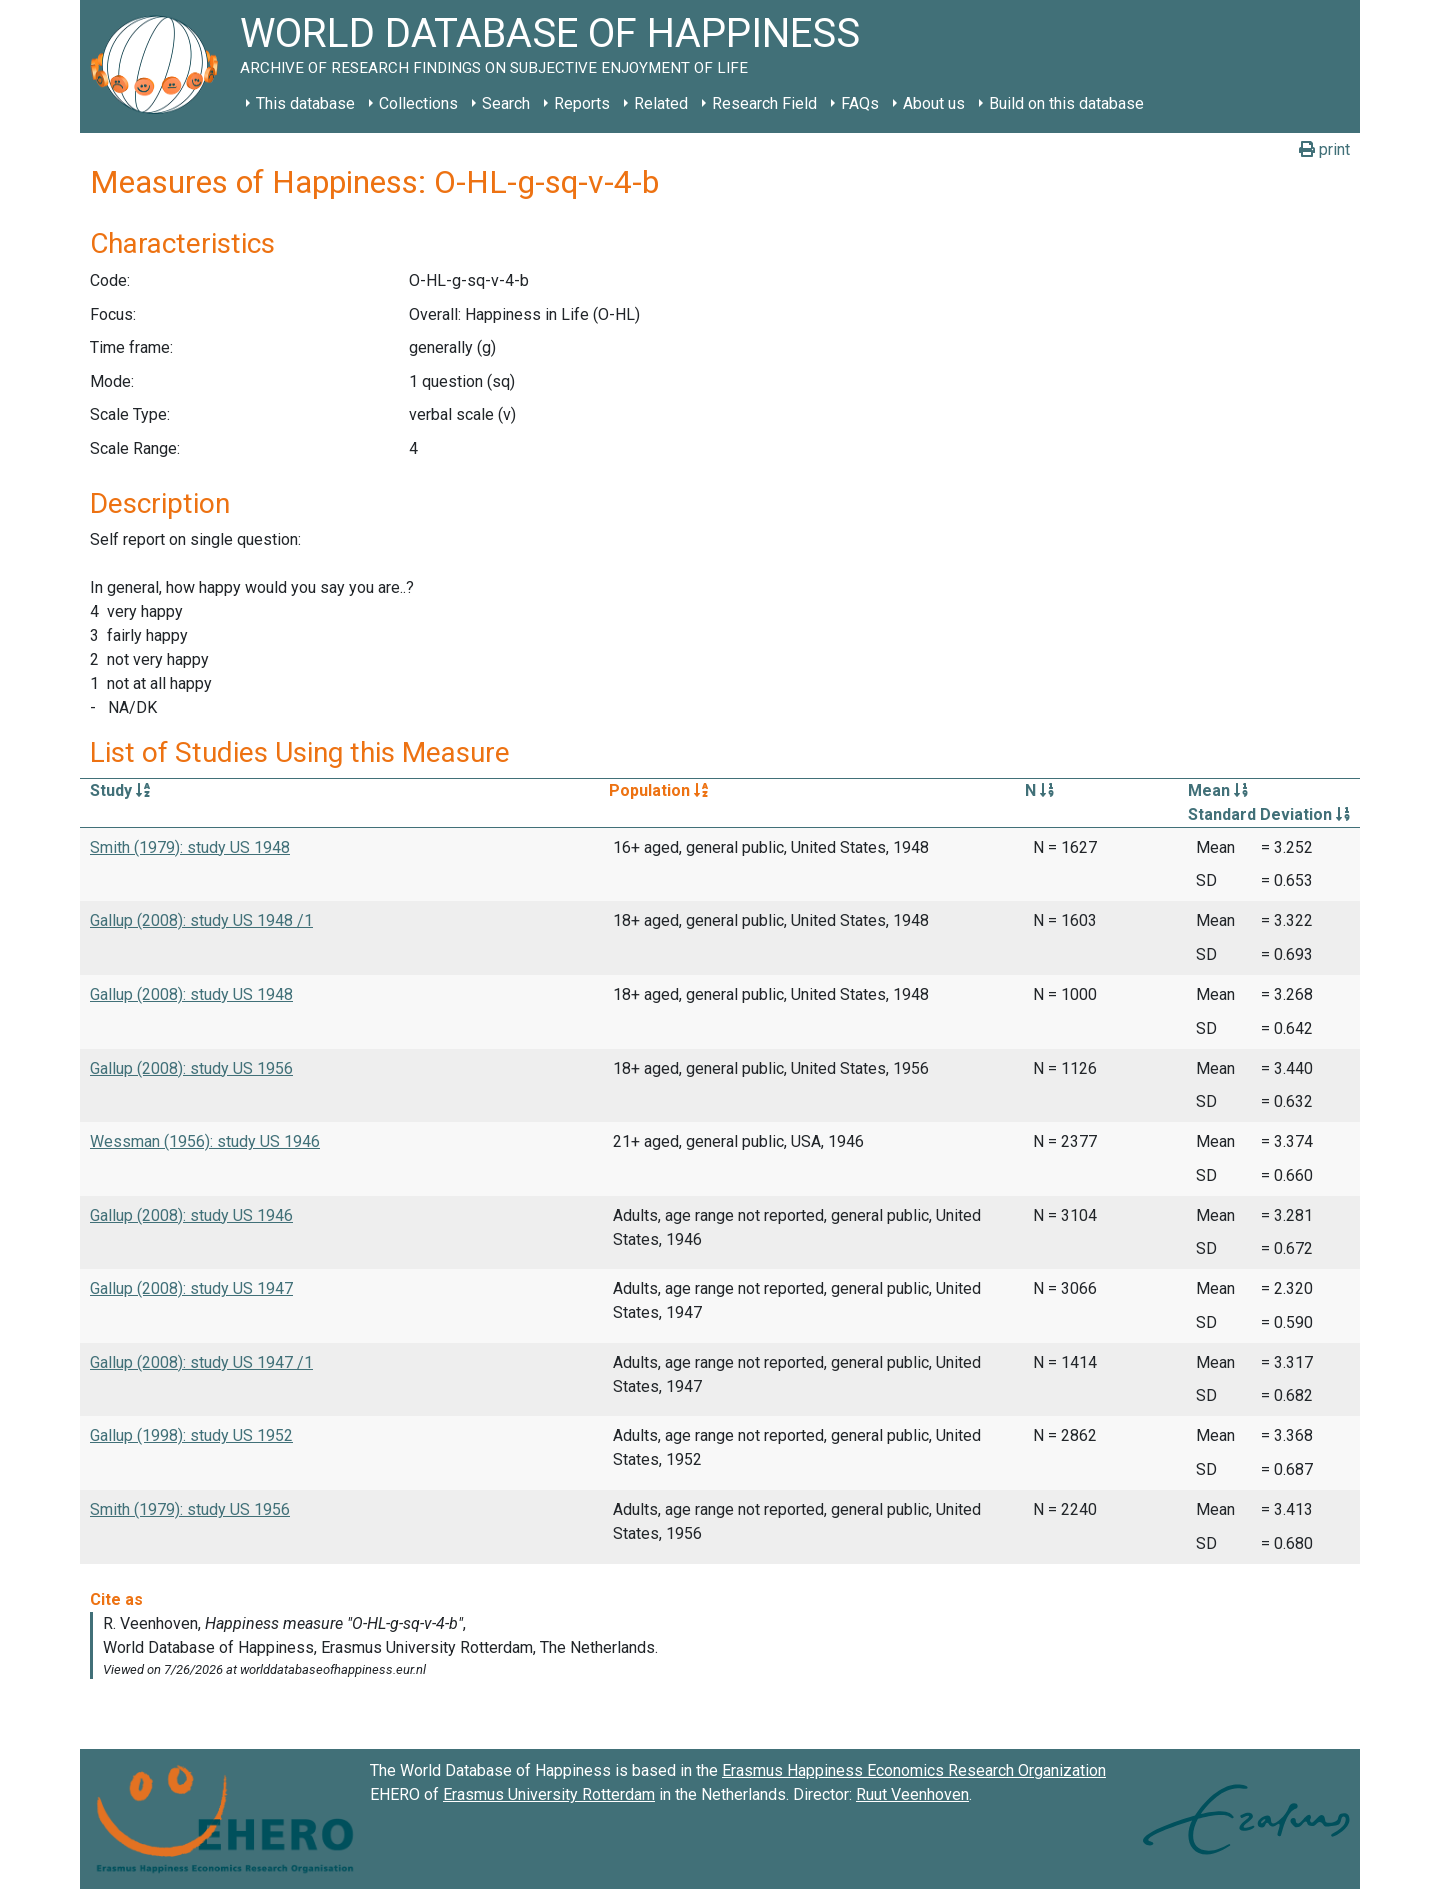  Describe the element at coordinates (860, 103) in the screenshot. I see `FAQs` at that location.